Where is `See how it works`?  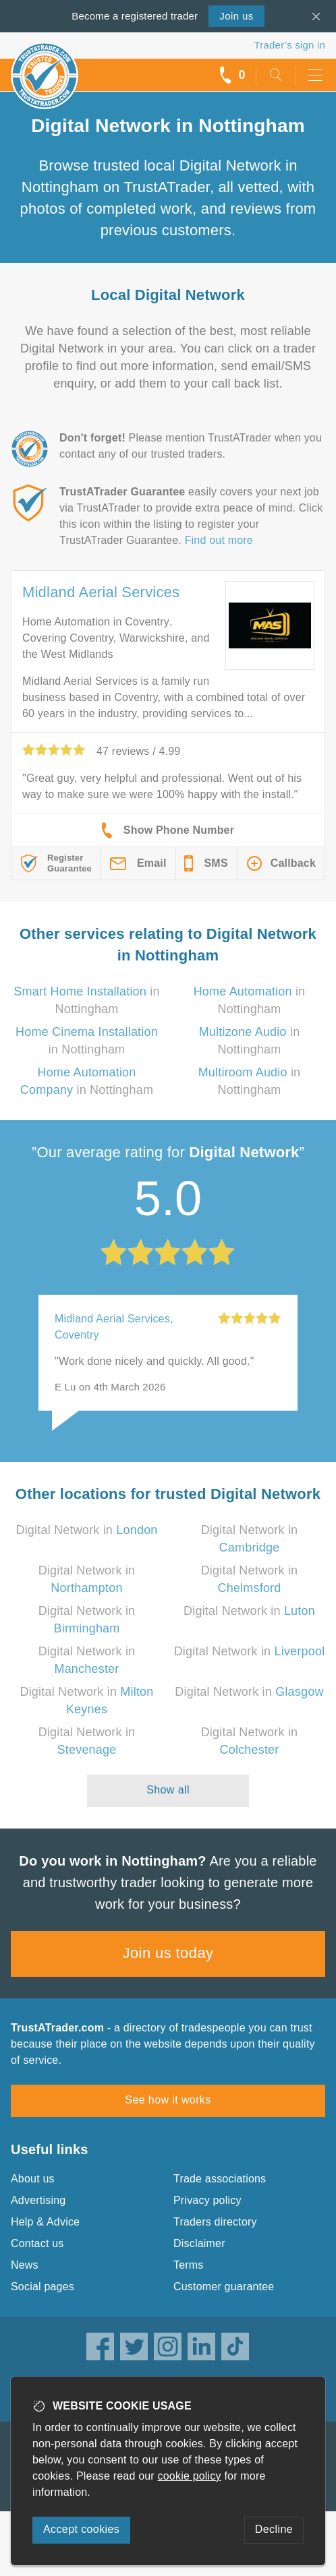
See how it works is located at coordinates (168, 2100).